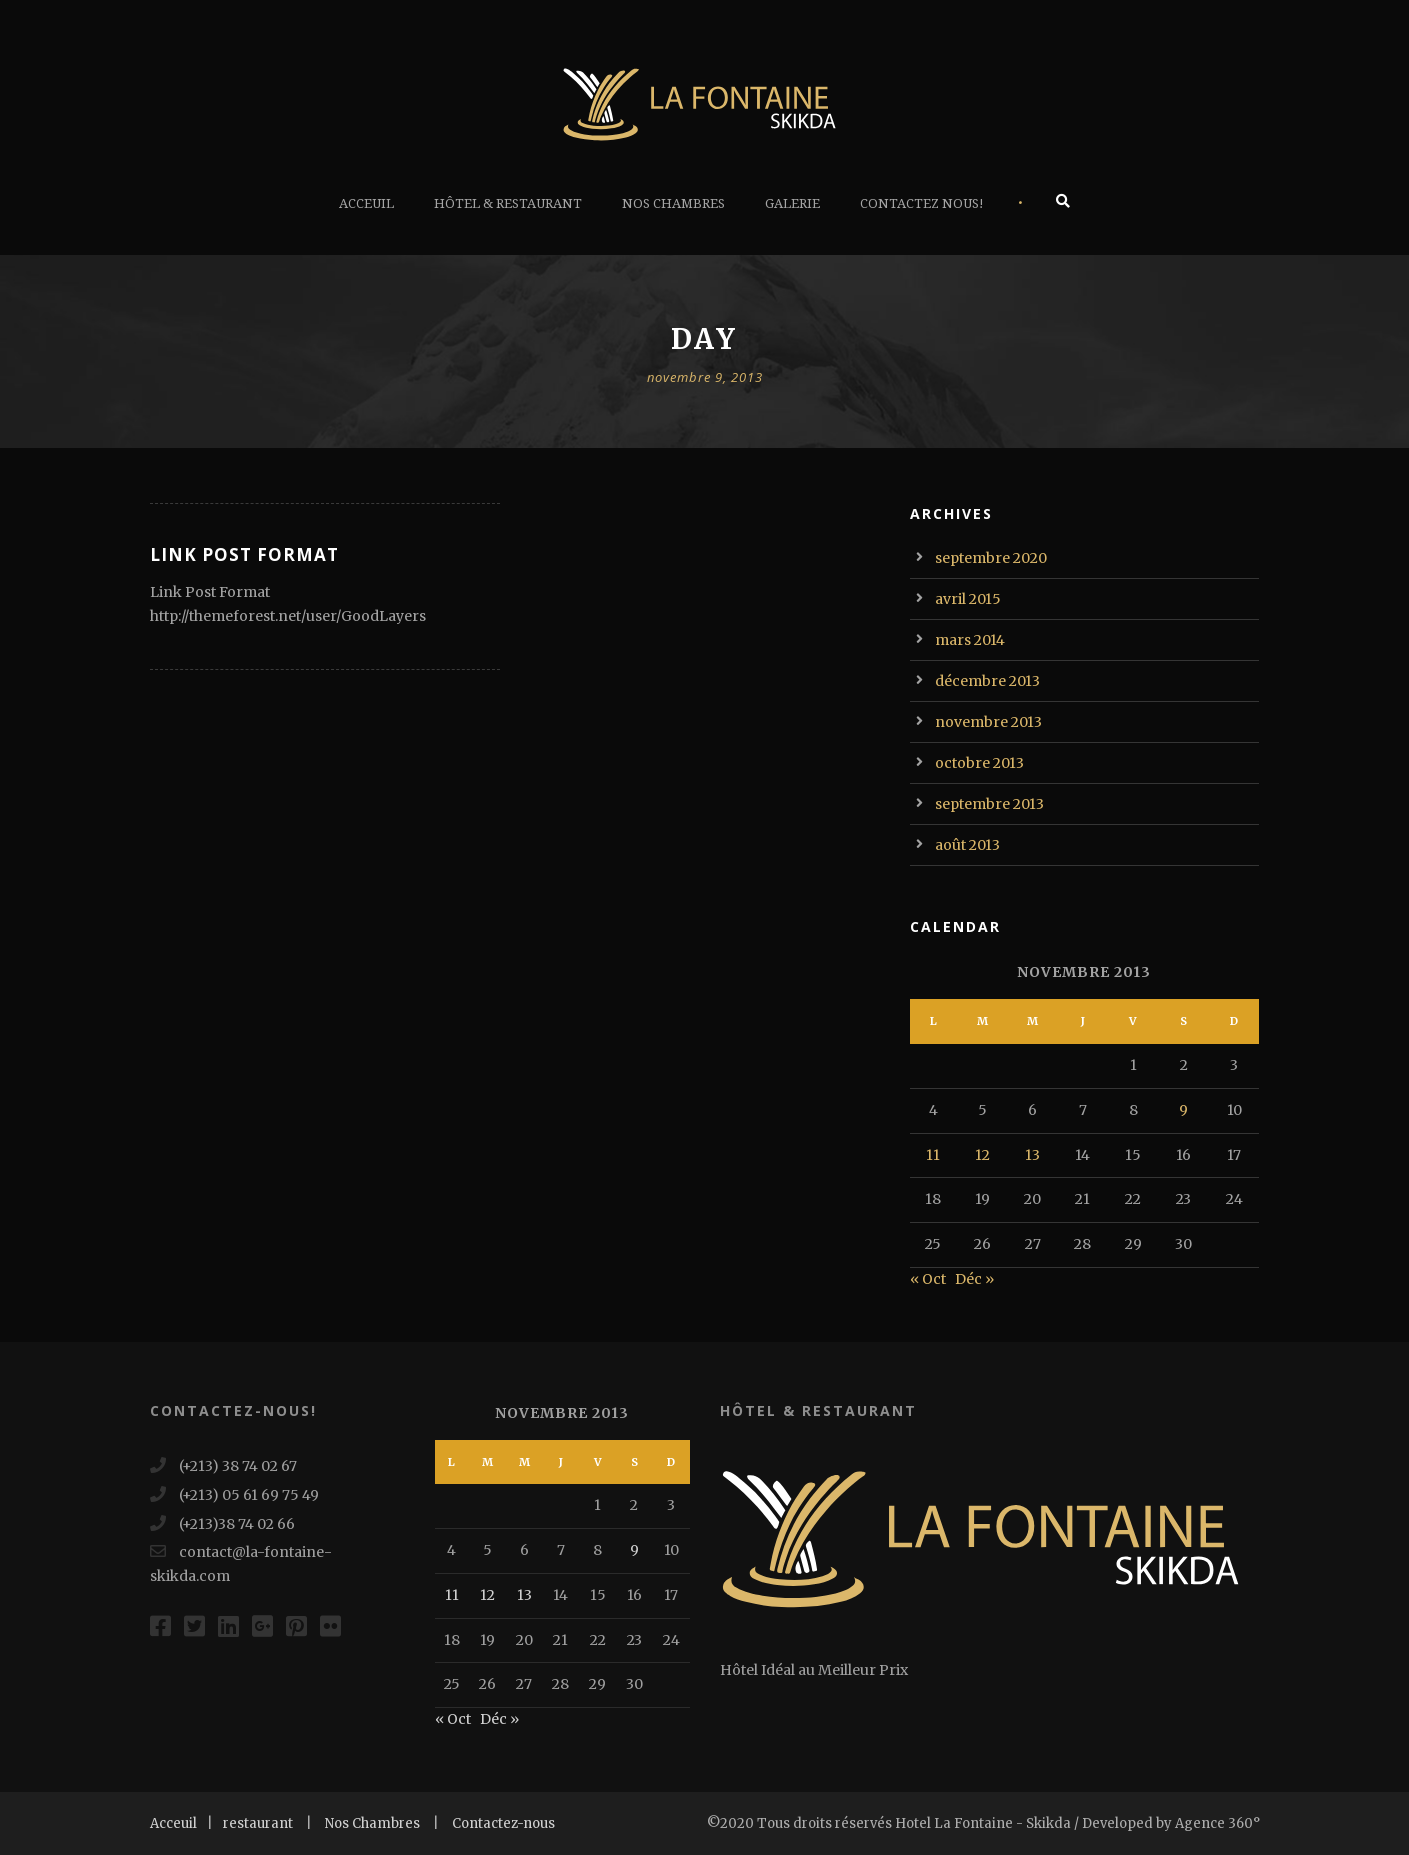 This screenshot has width=1409, height=1855. What do you see at coordinates (991, 558) in the screenshot?
I see `septembre 2020` at bounding box center [991, 558].